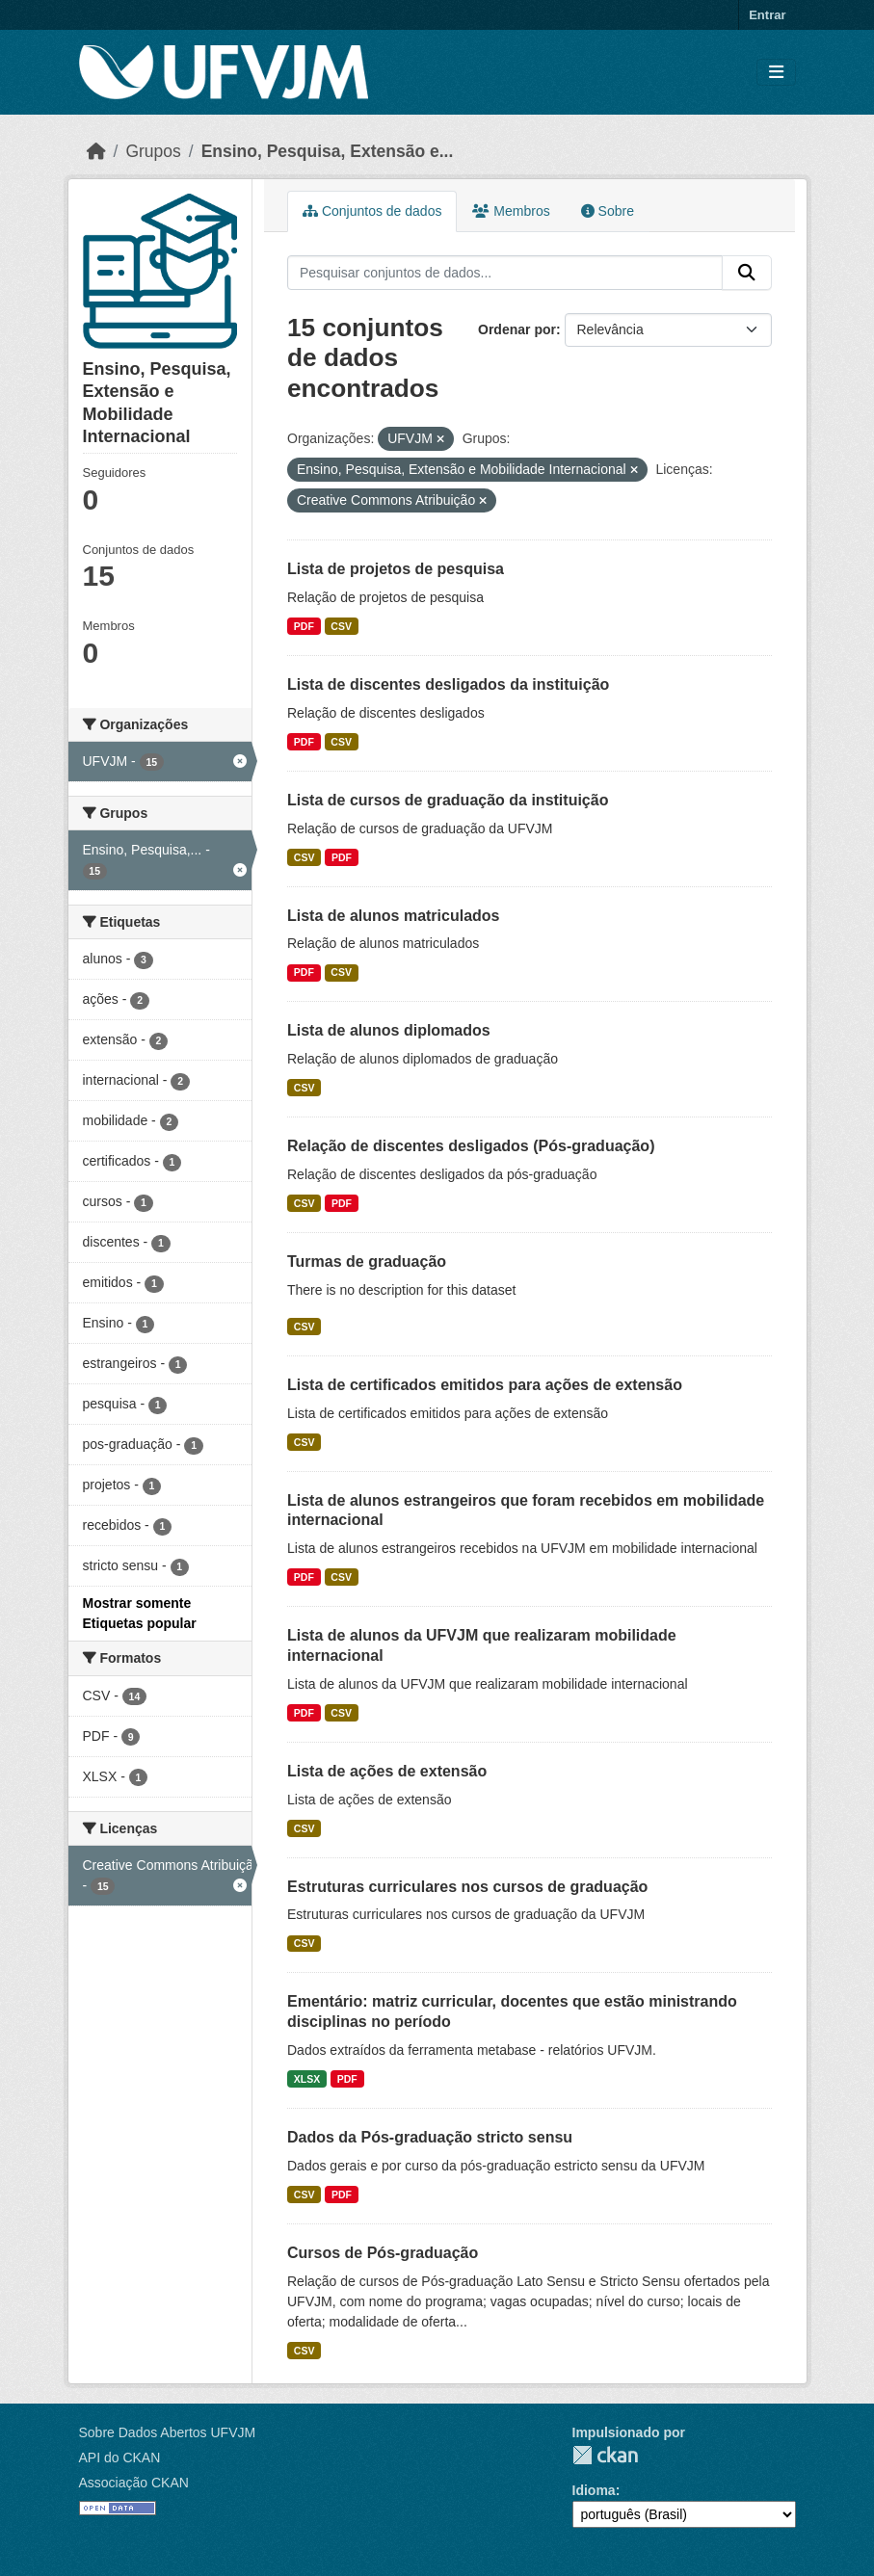 The image size is (874, 2576). Describe the element at coordinates (429, 2137) in the screenshot. I see `Dados da Pós-graduação stricto sensu` at that location.